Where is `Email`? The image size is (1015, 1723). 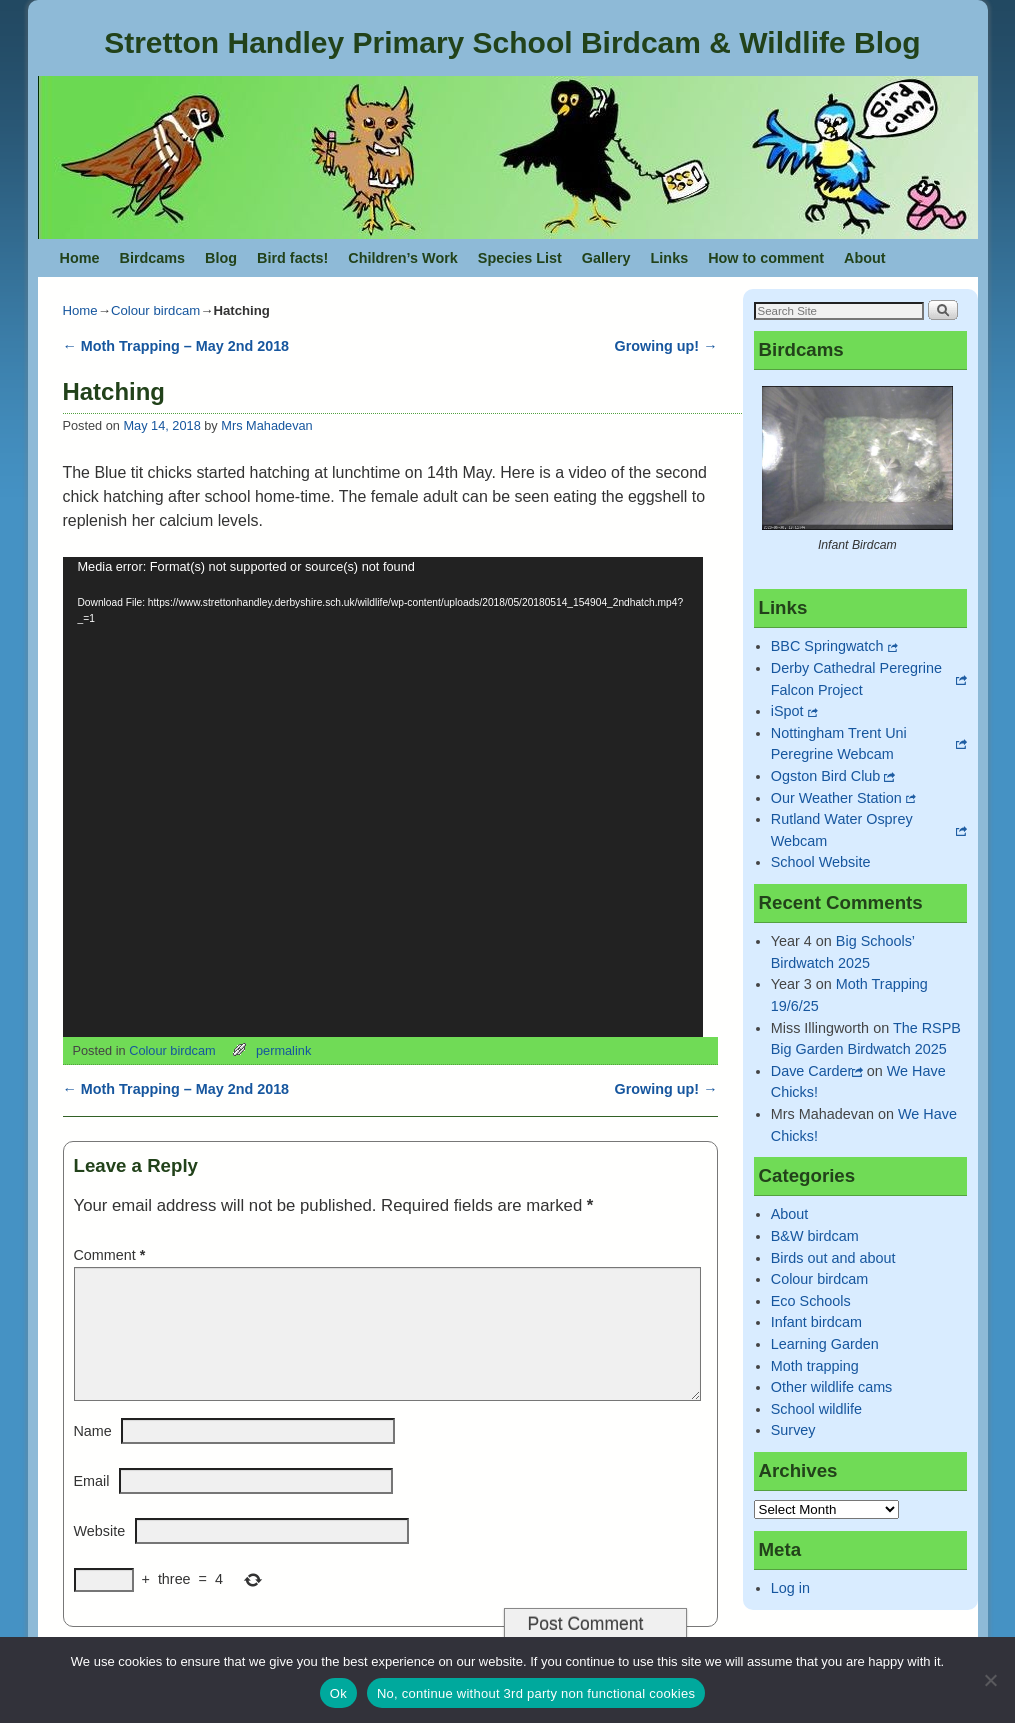
Email is located at coordinates (92, 1505).